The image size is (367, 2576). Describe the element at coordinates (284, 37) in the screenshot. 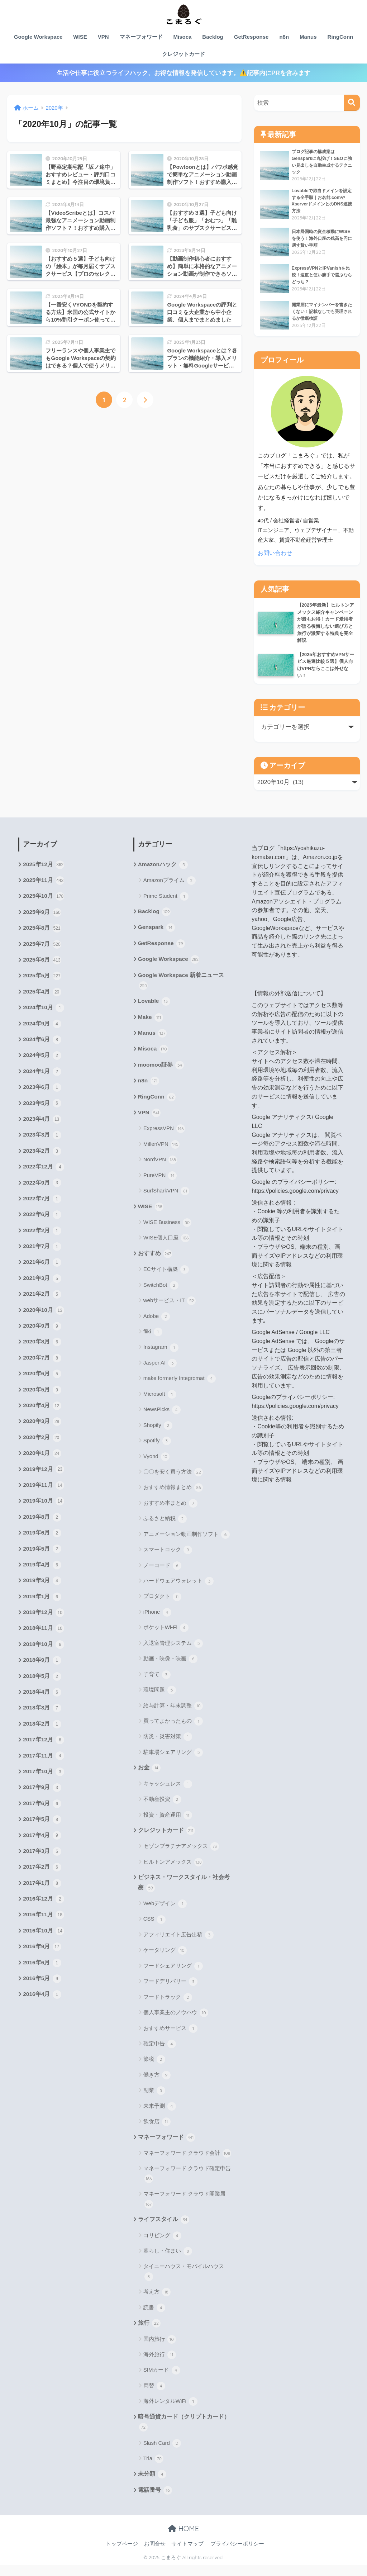

I see `n8n` at that location.